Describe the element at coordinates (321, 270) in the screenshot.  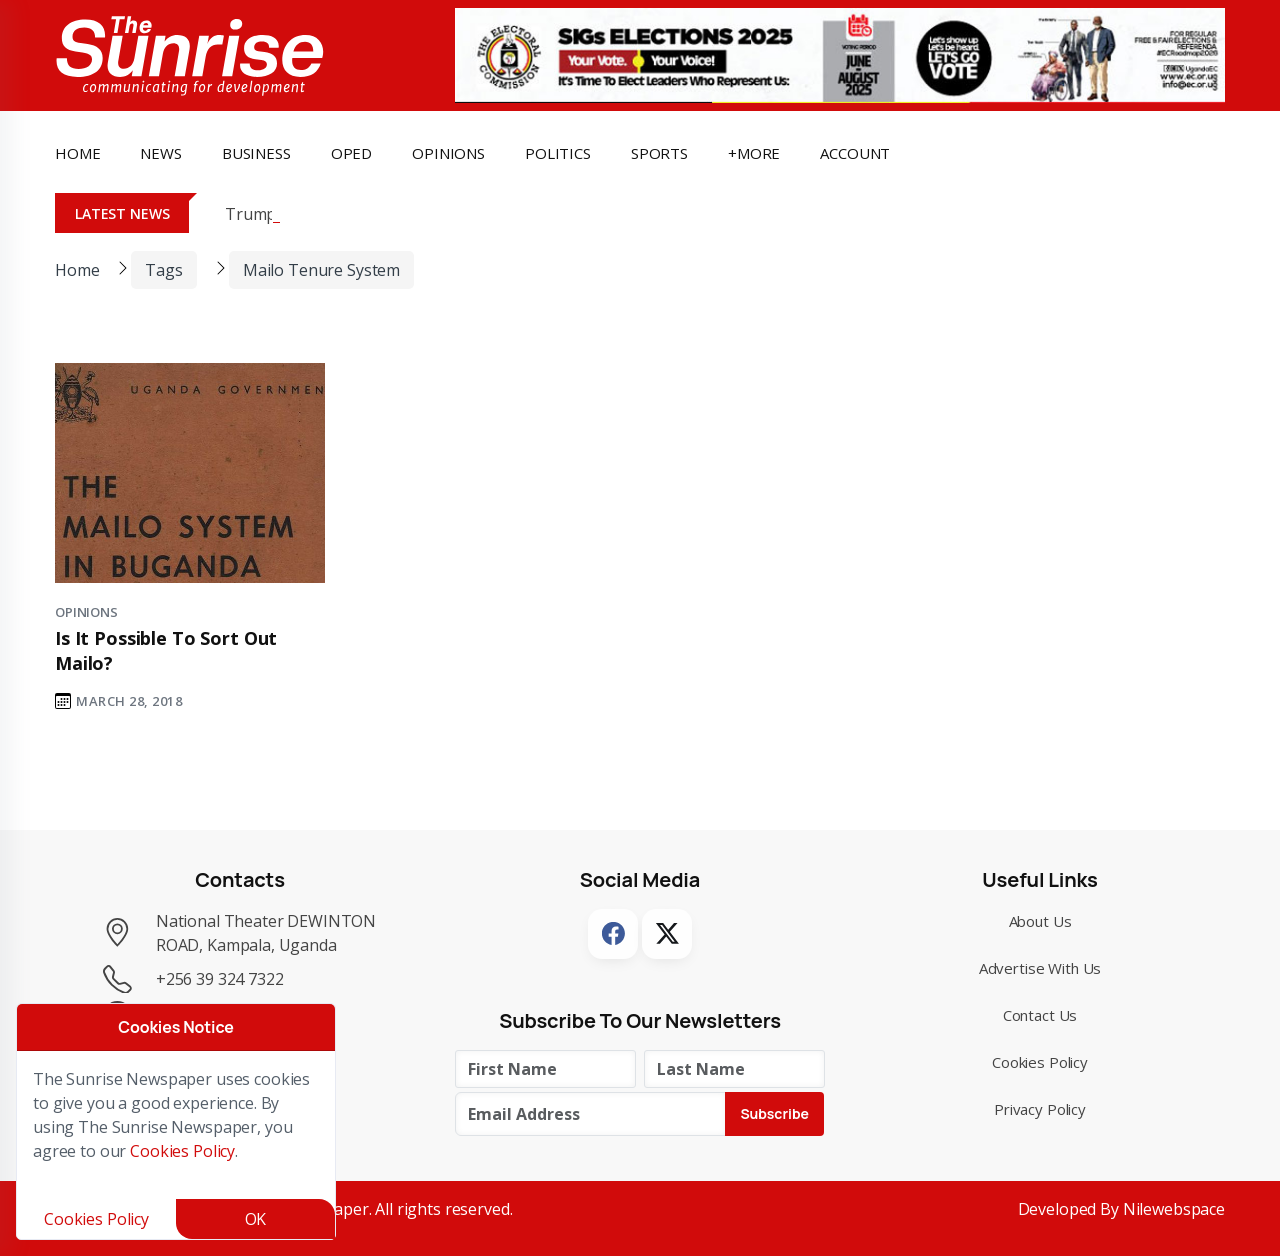
I see `mailo tenure system` at that location.